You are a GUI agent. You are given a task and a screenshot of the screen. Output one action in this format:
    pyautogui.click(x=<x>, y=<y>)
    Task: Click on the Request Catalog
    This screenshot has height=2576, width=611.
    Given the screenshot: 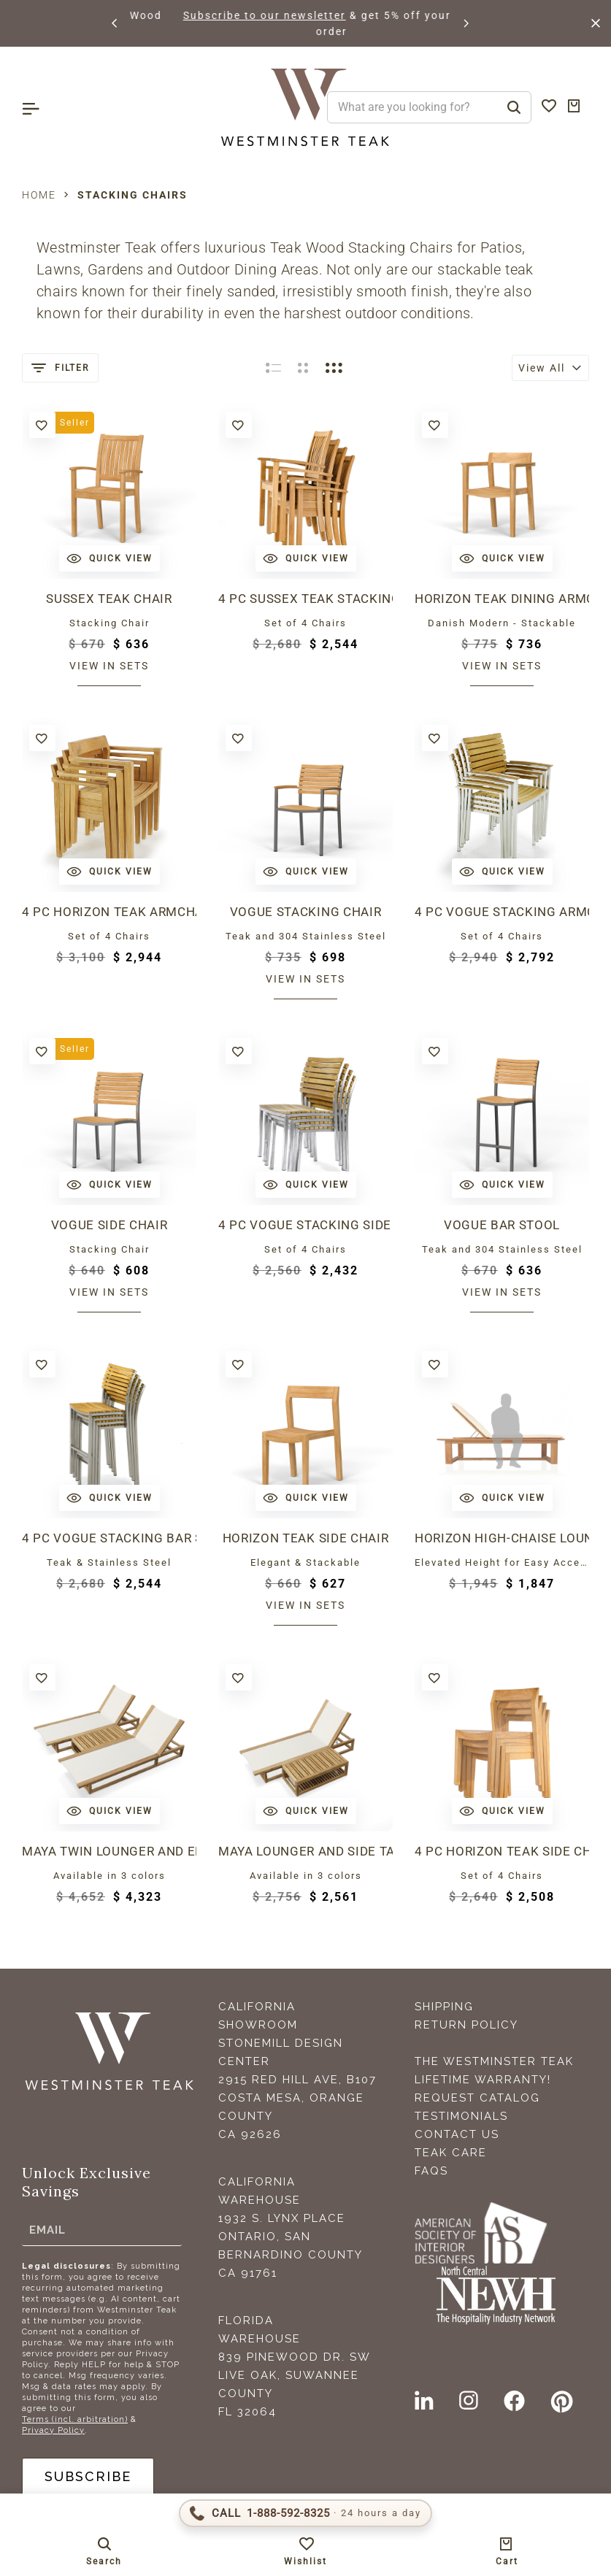 What is the action you would take?
    pyautogui.click(x=477, y=2097)
    